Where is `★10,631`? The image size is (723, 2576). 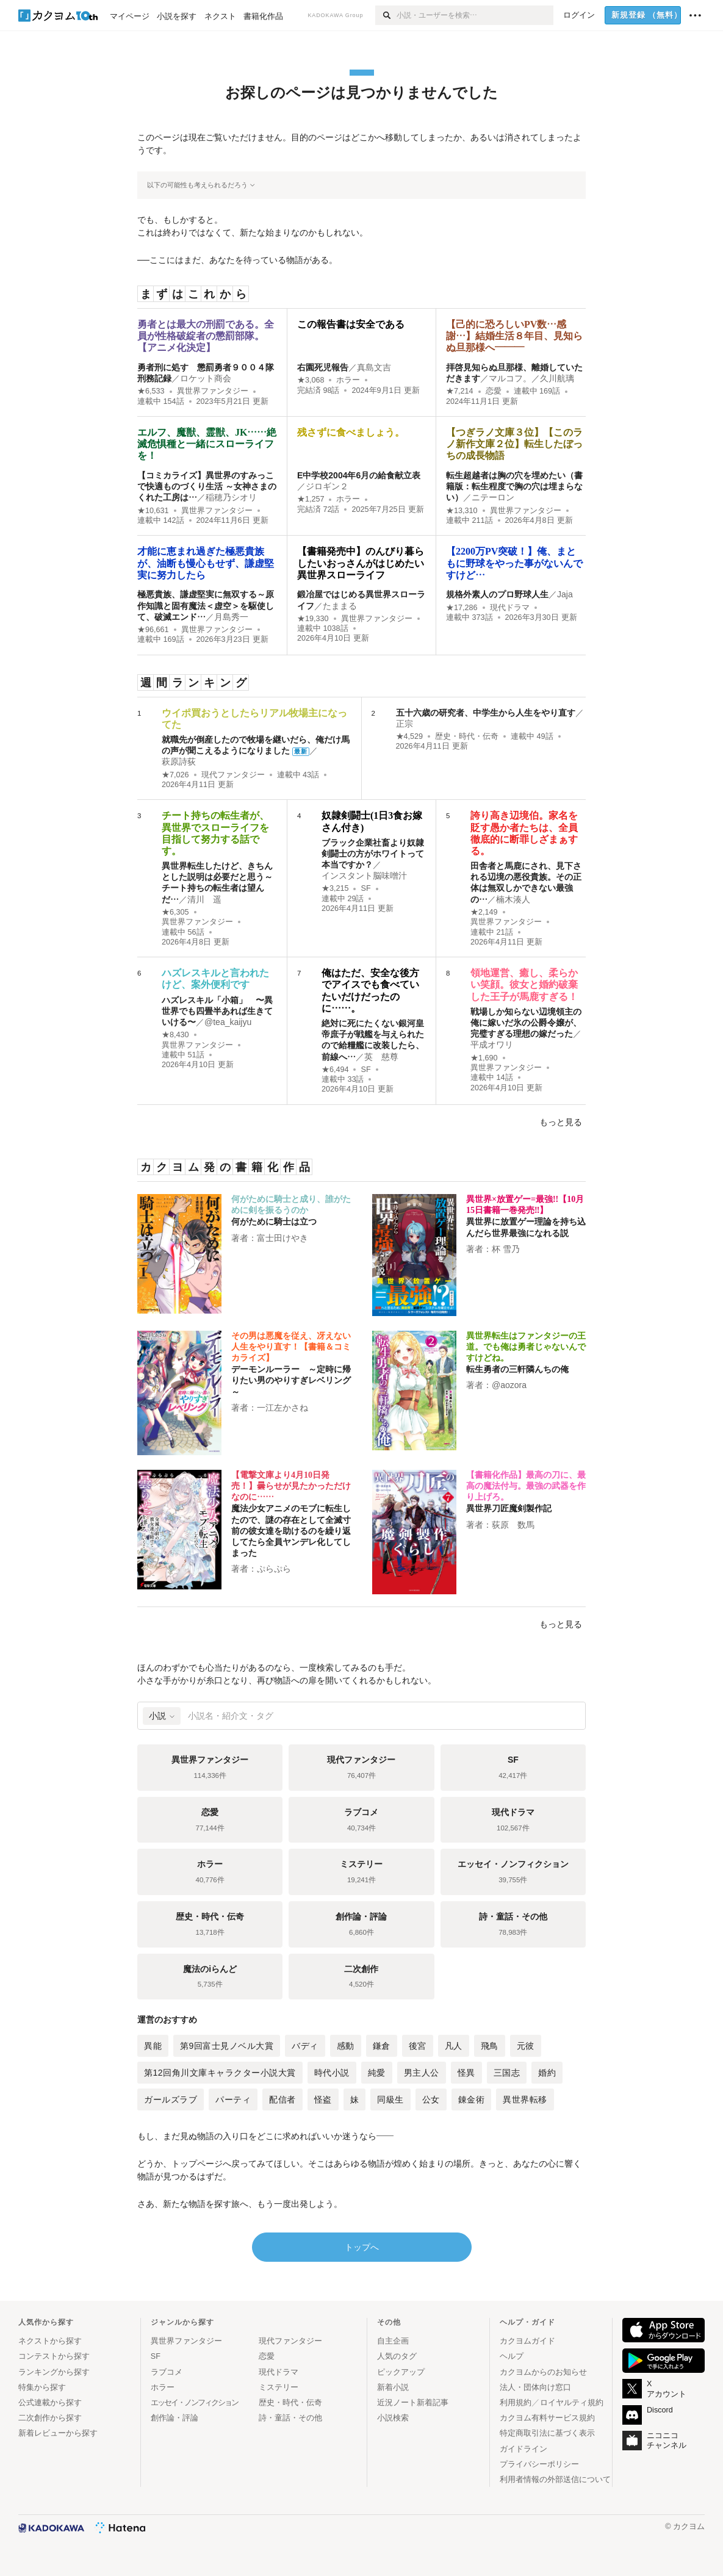
★10,631 is located at coordinates (153, 510).